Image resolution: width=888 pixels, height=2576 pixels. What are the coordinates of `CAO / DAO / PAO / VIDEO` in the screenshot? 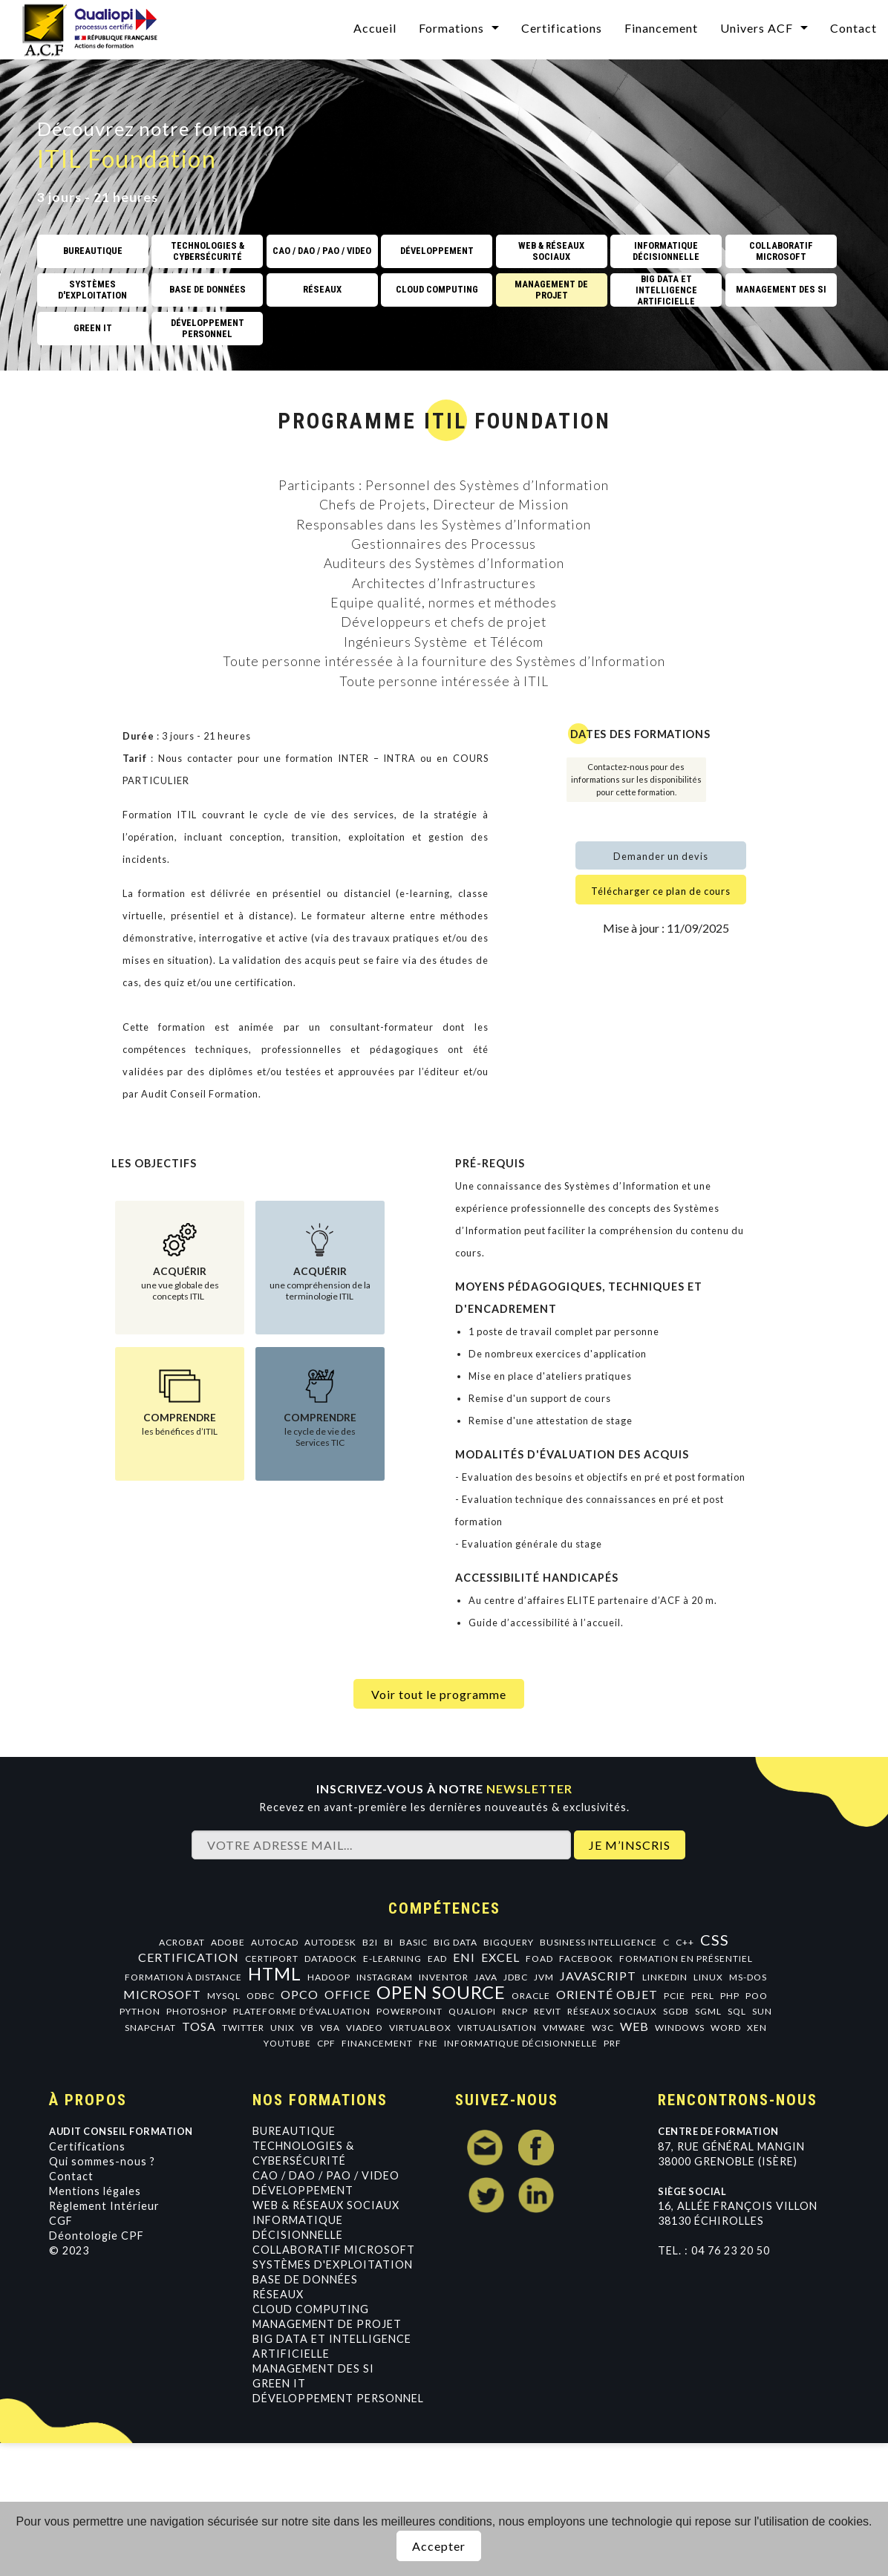 It's located at (325, 2175).